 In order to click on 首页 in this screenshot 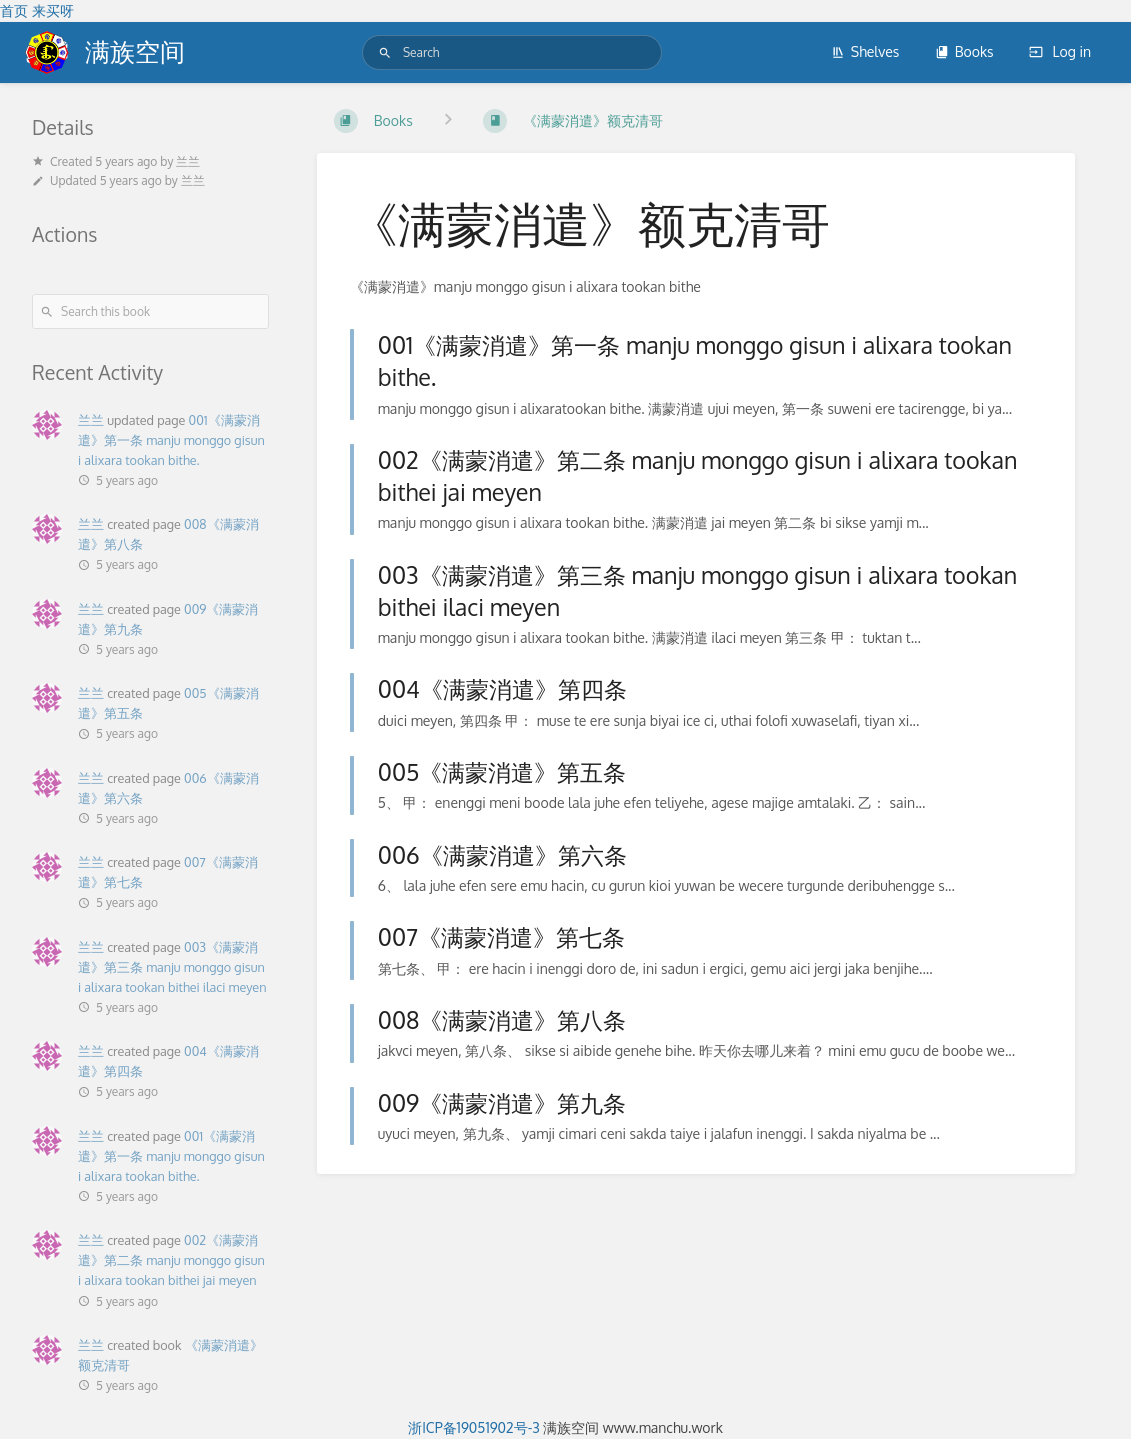, I will do `click(14, 10)`.